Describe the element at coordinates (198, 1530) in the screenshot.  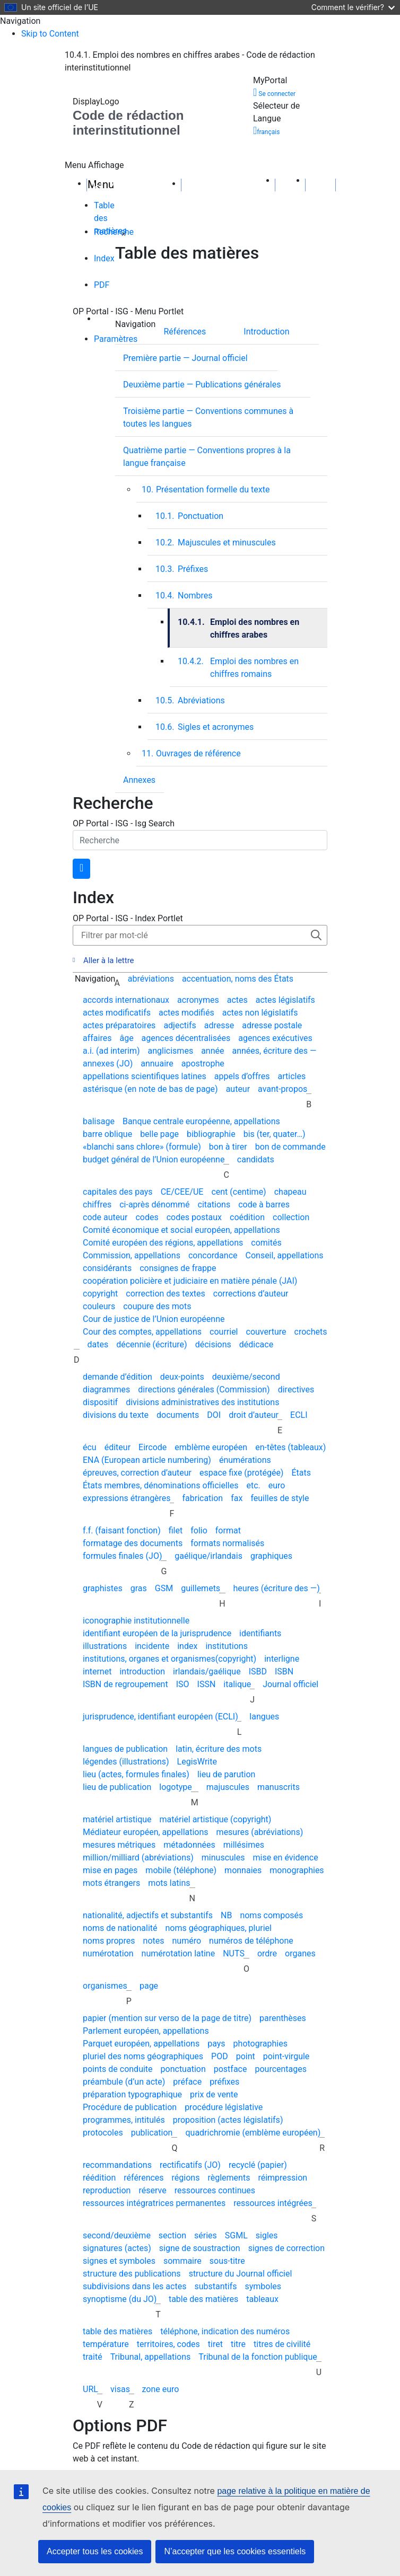
I see `folio [menuitem]` at that location.